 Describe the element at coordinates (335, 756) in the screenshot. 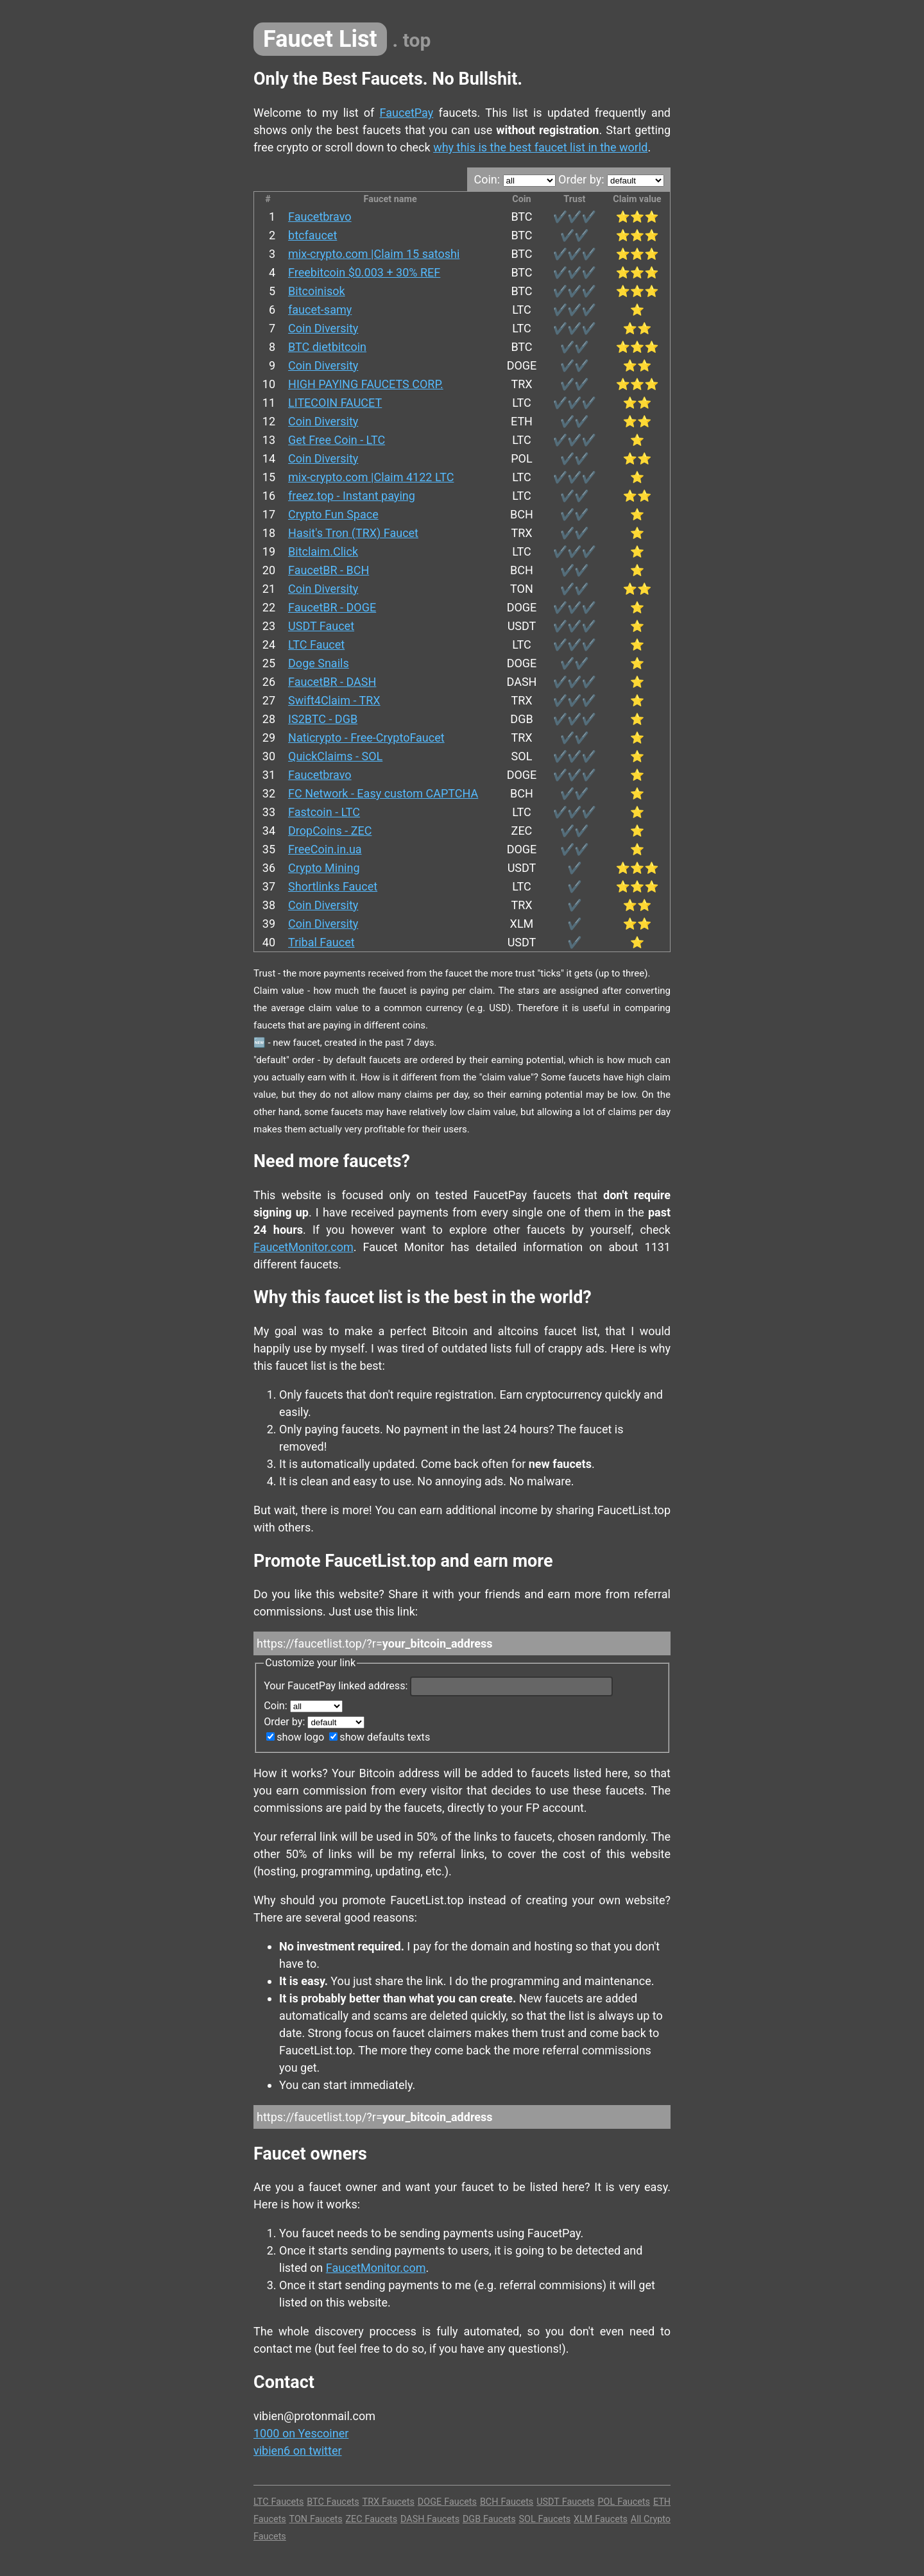

I see `QuickClaims - SOL` at that location.